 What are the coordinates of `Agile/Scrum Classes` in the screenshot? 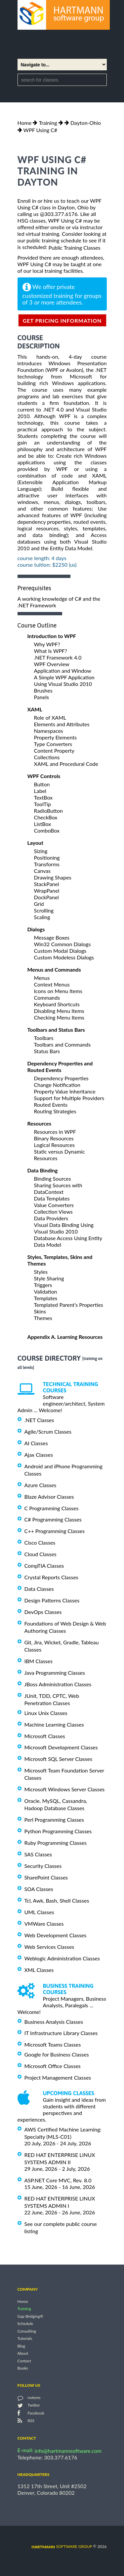 It's located at (47, 1431).